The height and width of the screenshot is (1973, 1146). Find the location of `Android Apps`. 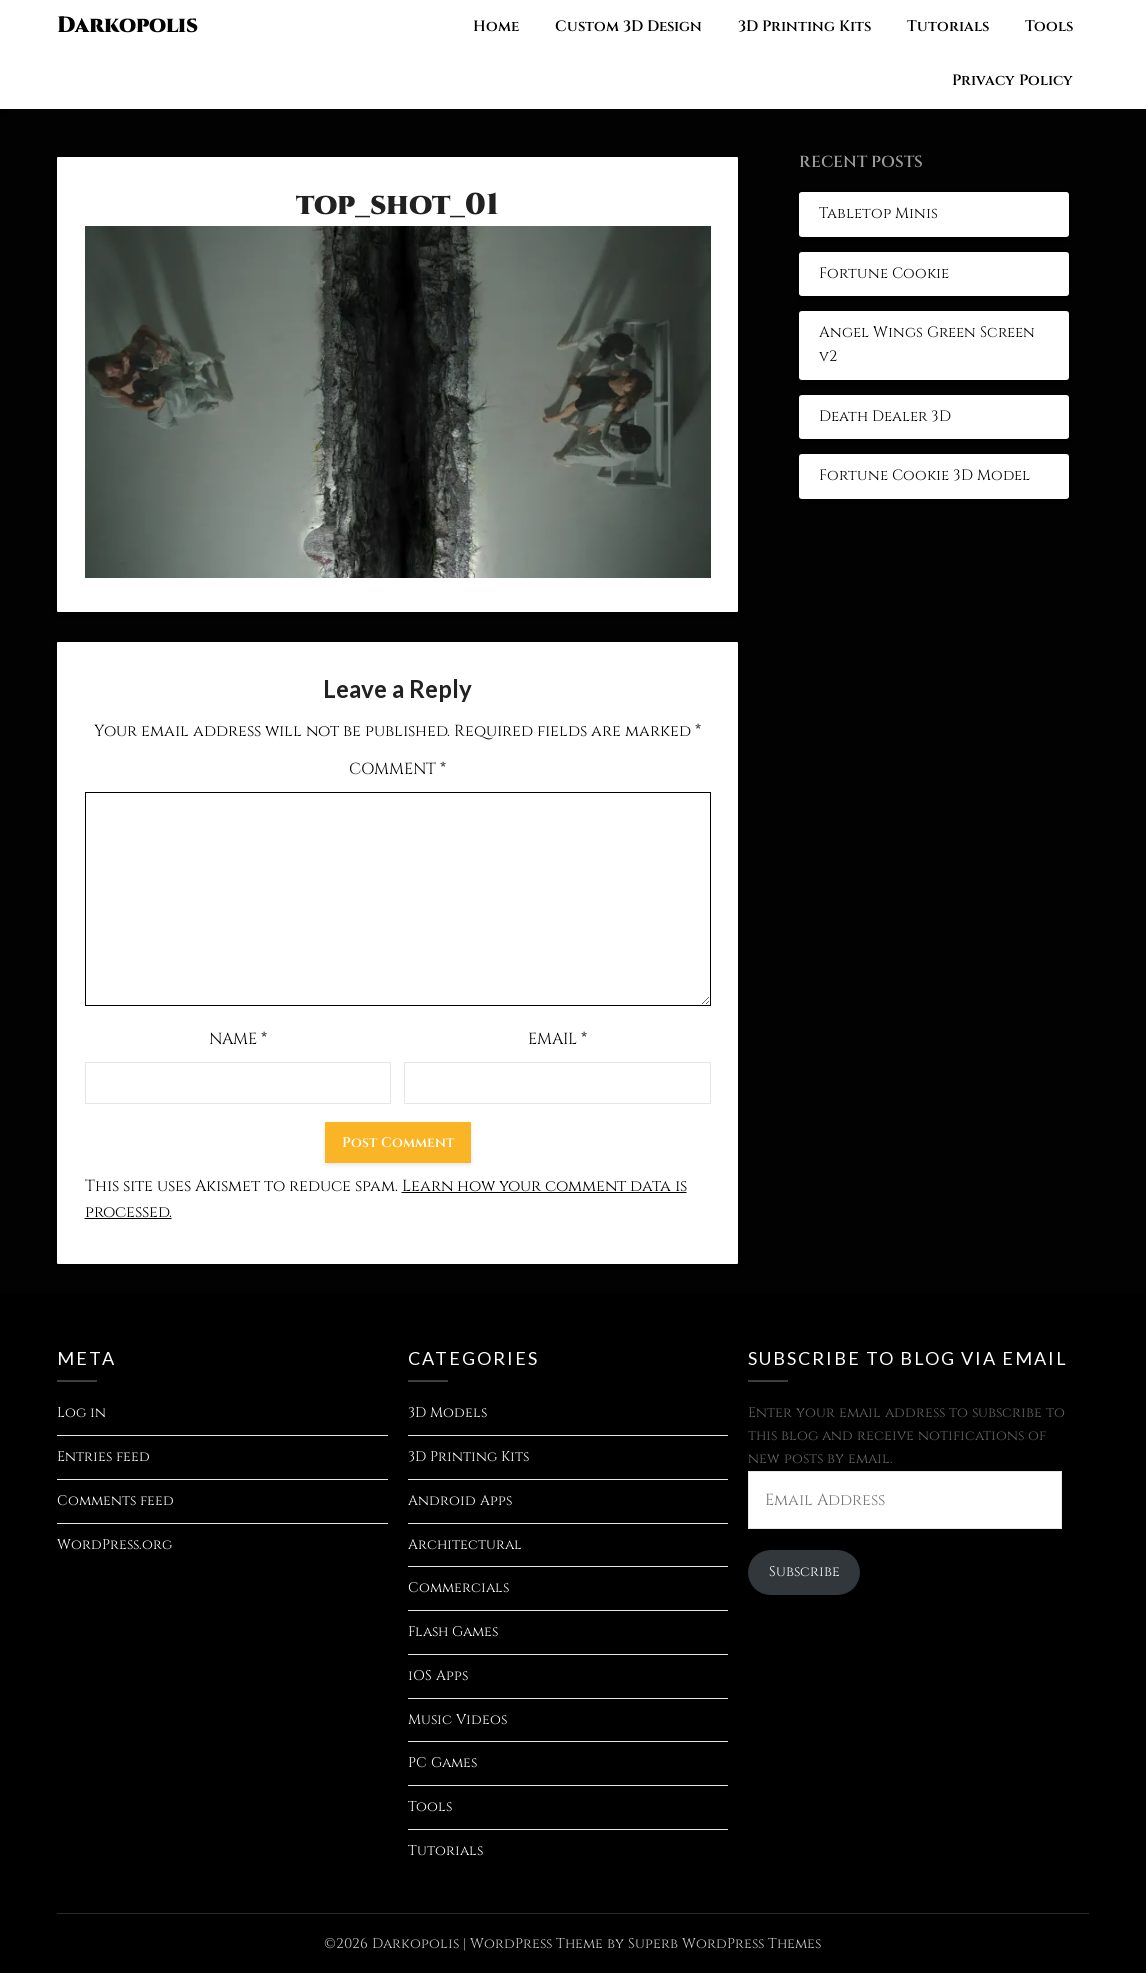

Android Apps is located at coordinates (460, 1500).